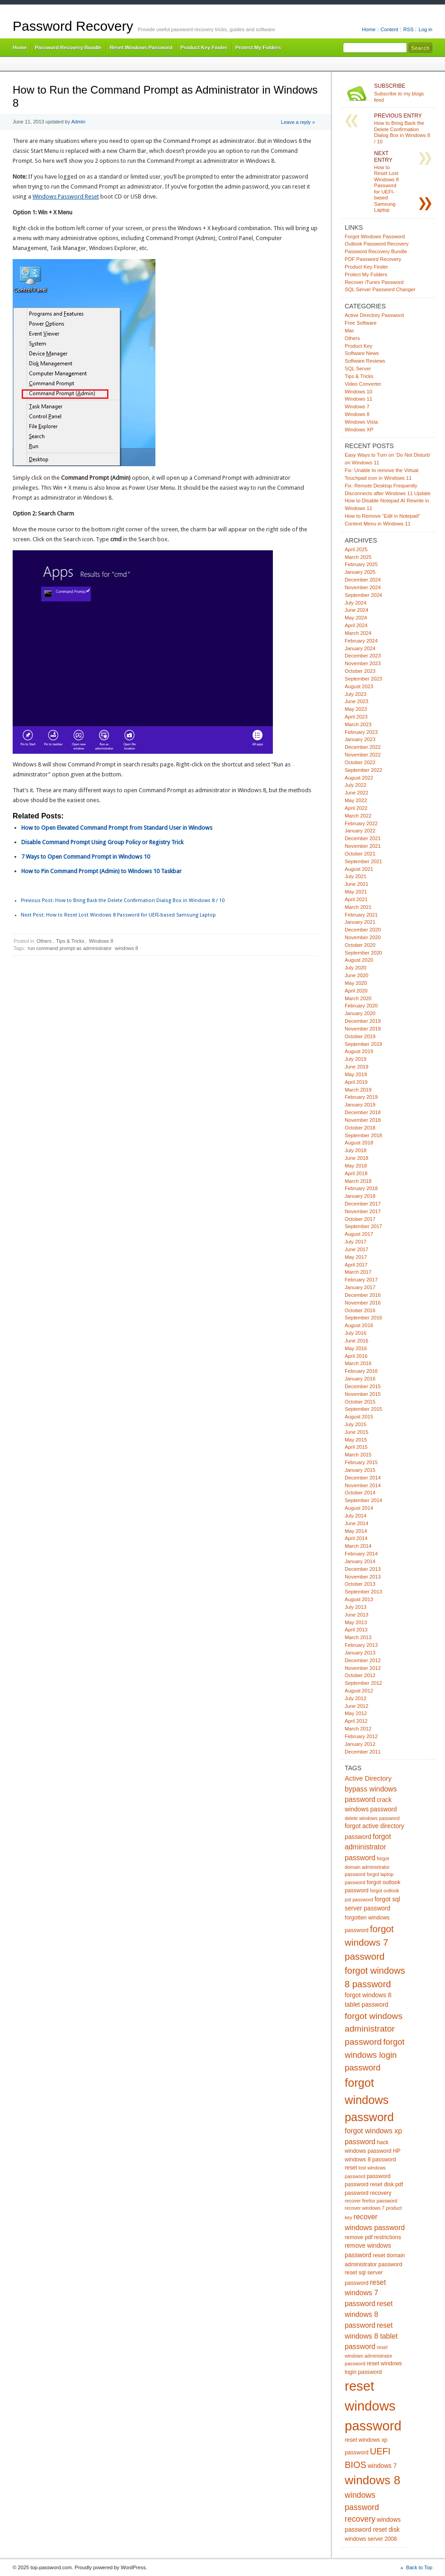 This screenshot has height=2576, width=445. I want to click on March 2015, so click(358, 1454).